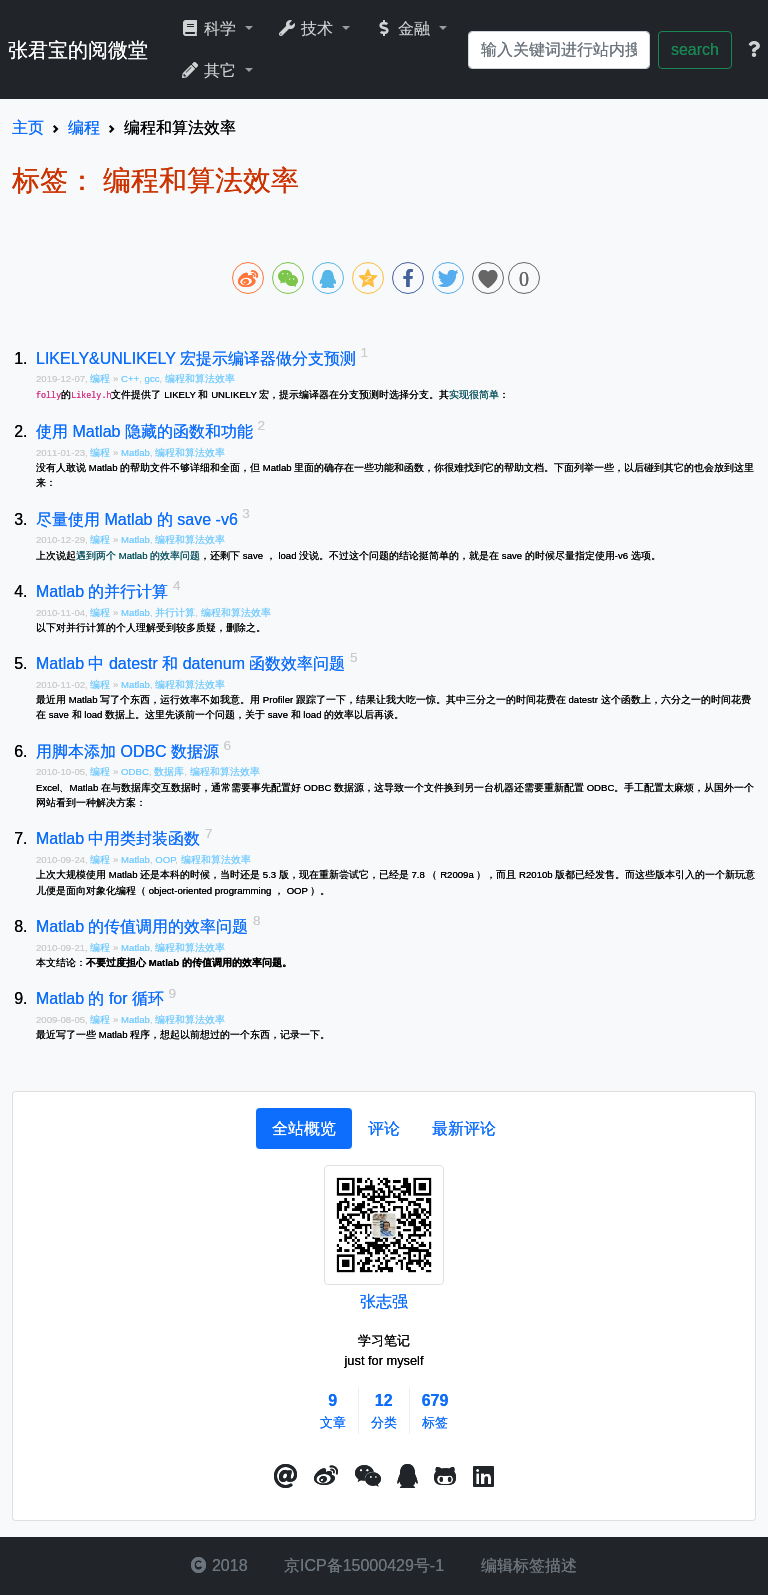 This screenshot has height=1595, width=768. I want to click on 京ICP备15000429号-1, so click(362, 1565).